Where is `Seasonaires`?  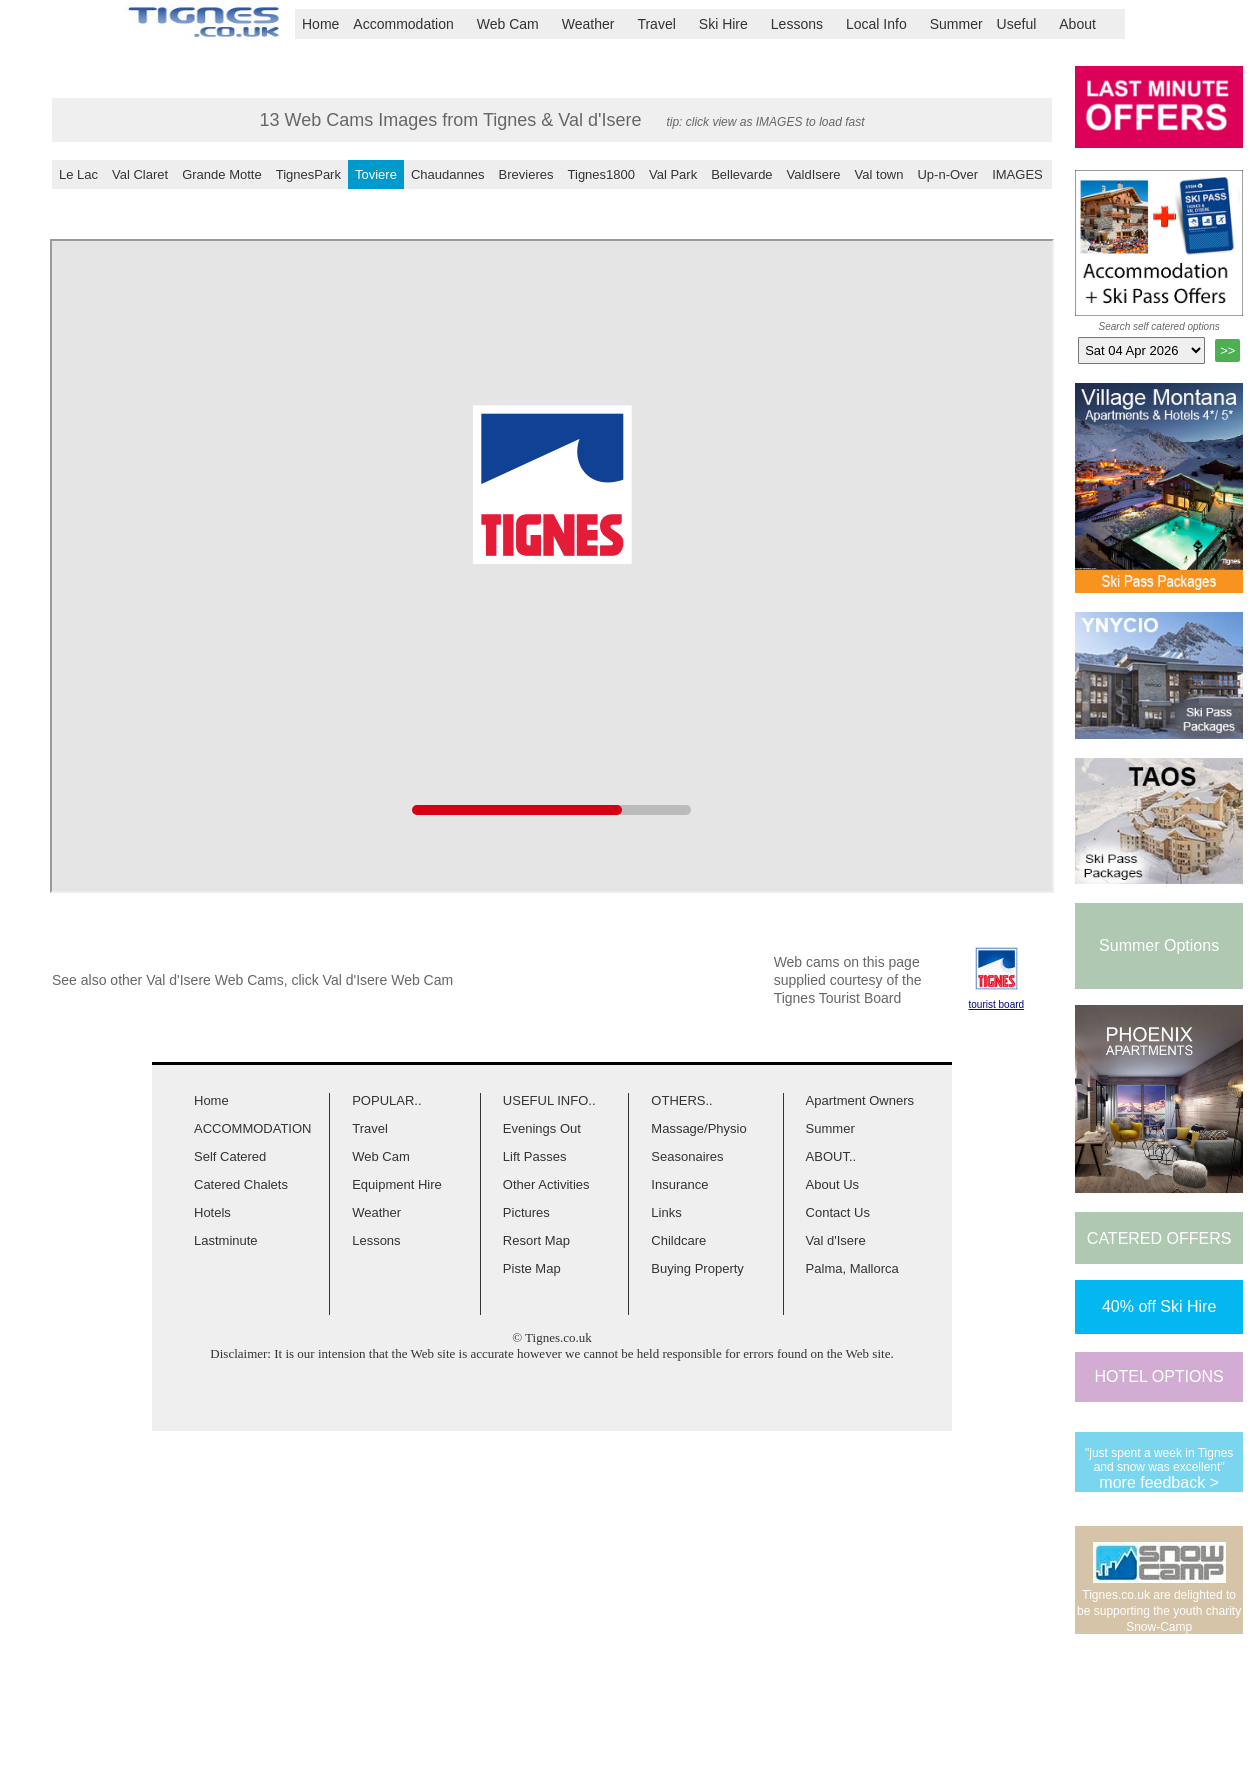 Seasonaires is located at coordinates (687, 1156).